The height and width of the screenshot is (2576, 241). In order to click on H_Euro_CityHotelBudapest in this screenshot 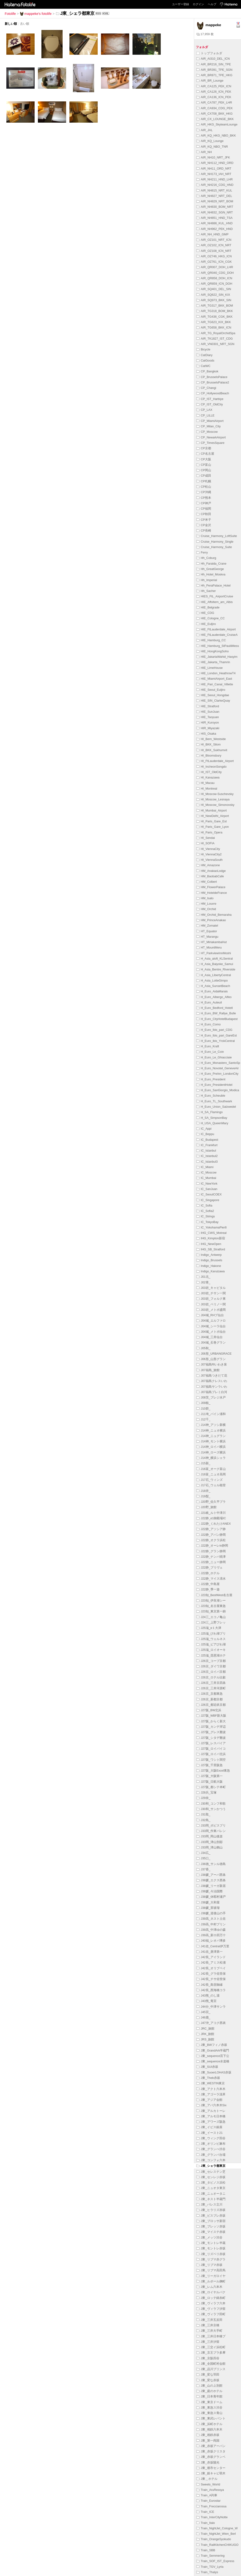, I will do `click(217, 1019)`.